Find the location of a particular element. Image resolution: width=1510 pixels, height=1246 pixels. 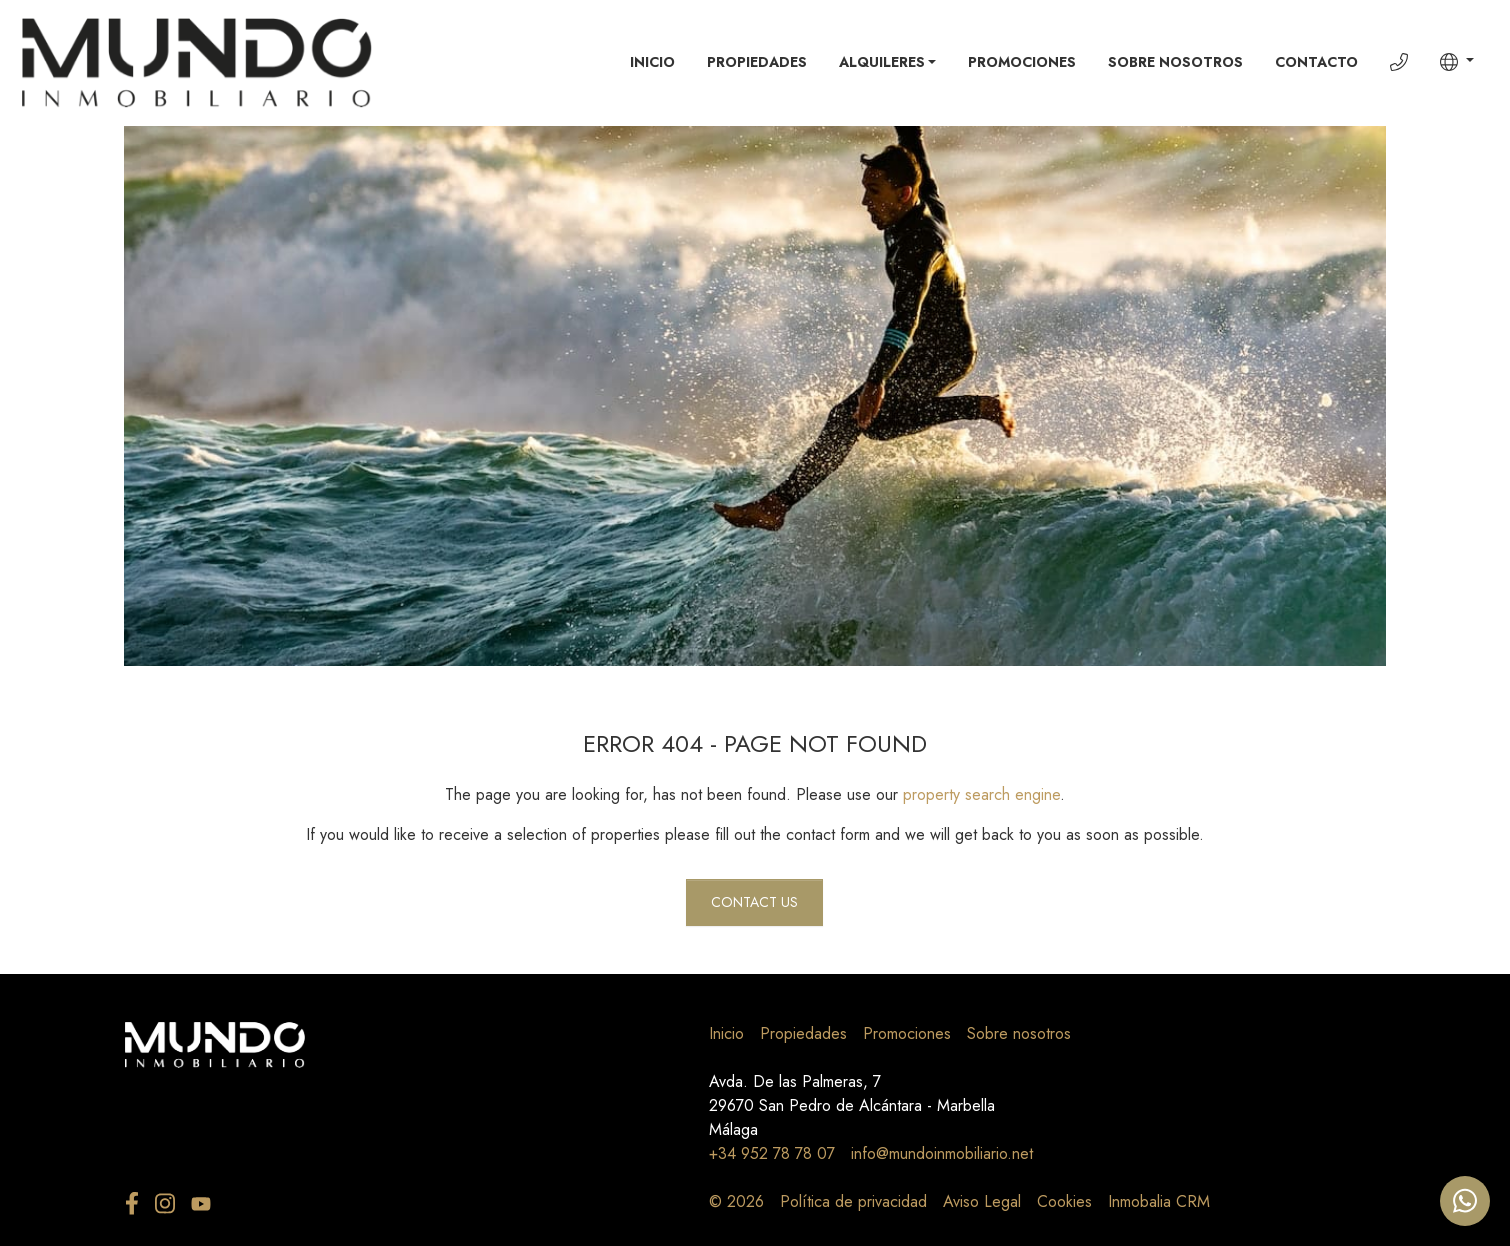

[button] is located at coordinates (1457, 61).